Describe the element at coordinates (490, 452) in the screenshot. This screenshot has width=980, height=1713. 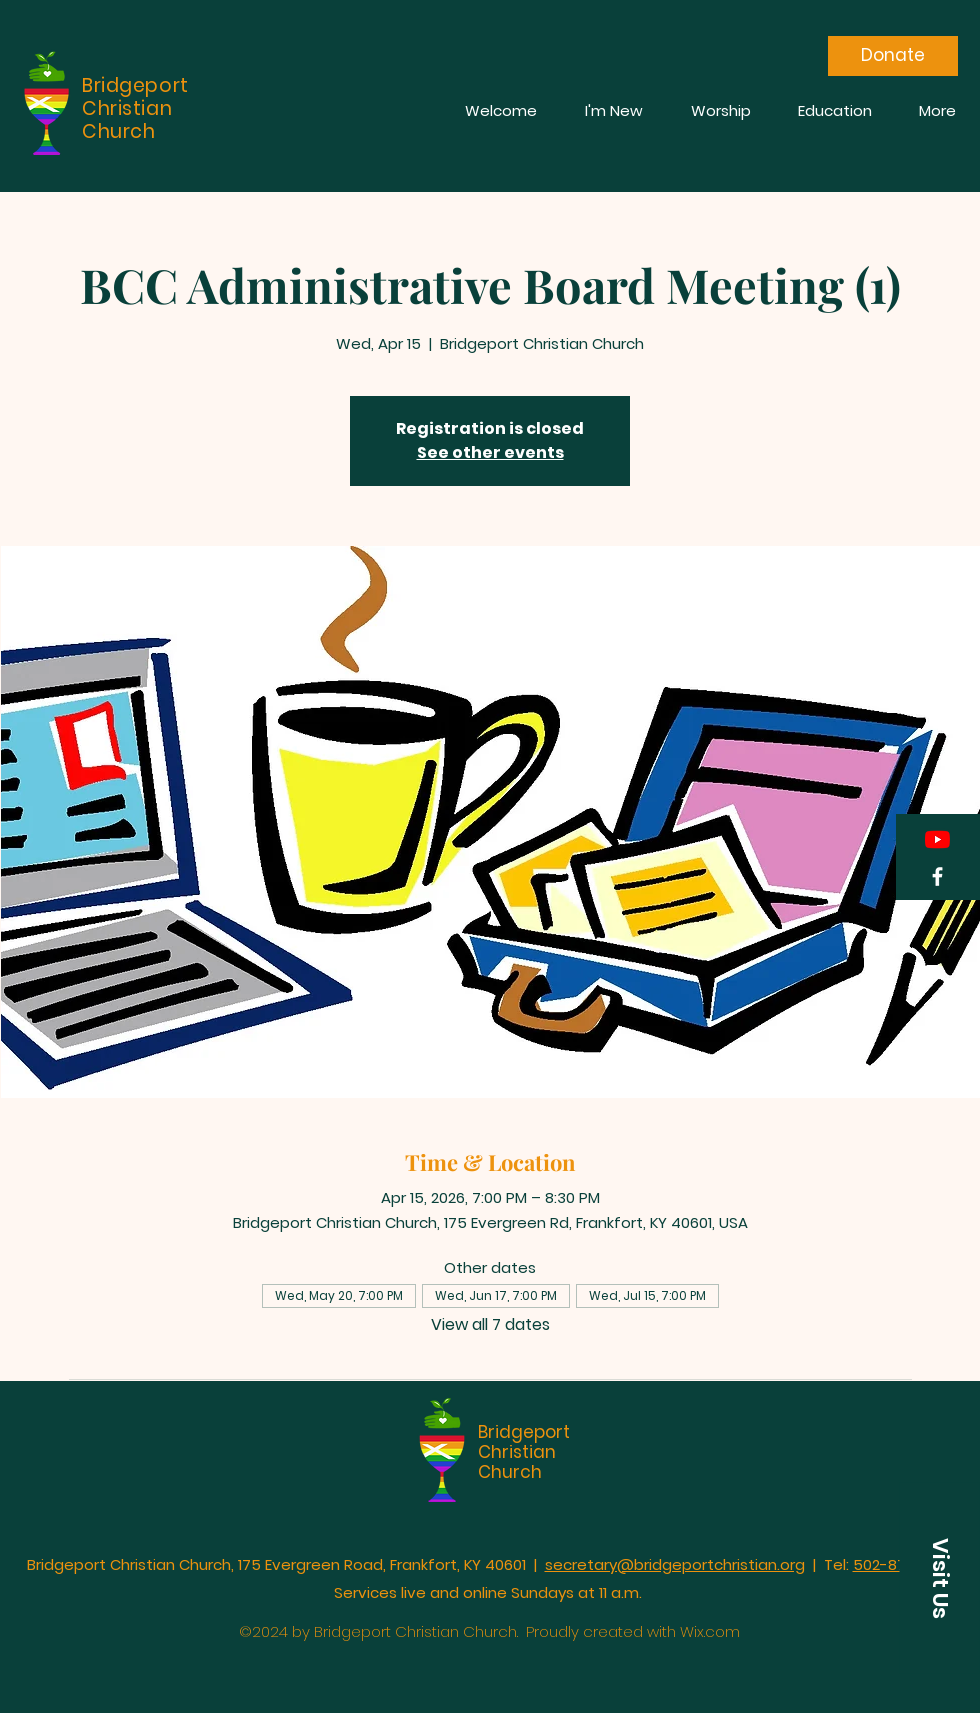
I see `See other events` at that location.